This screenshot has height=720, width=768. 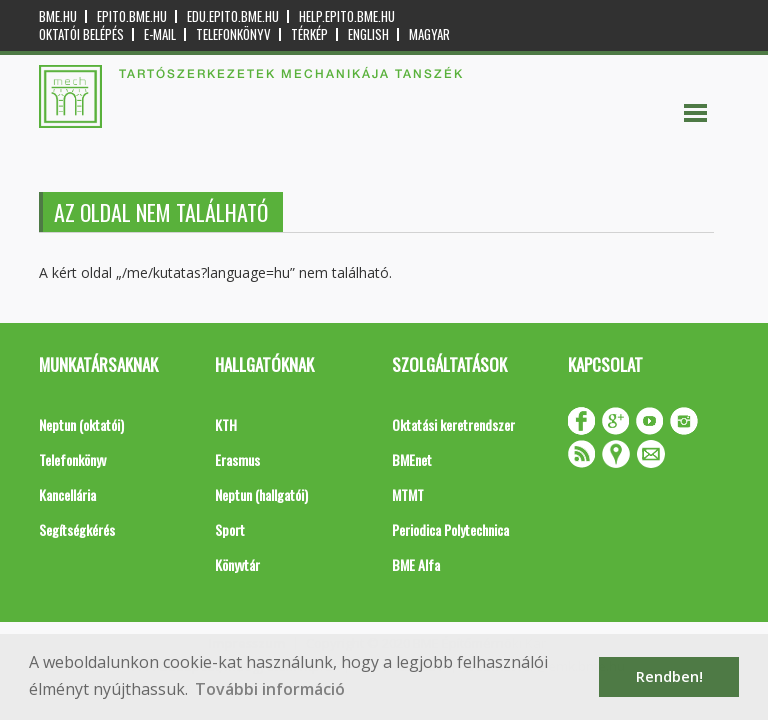 What do you see at coordinates (81, 424) in the screenshot?
I see `Neptun (oktatói)` at bounding box center [81, 424].